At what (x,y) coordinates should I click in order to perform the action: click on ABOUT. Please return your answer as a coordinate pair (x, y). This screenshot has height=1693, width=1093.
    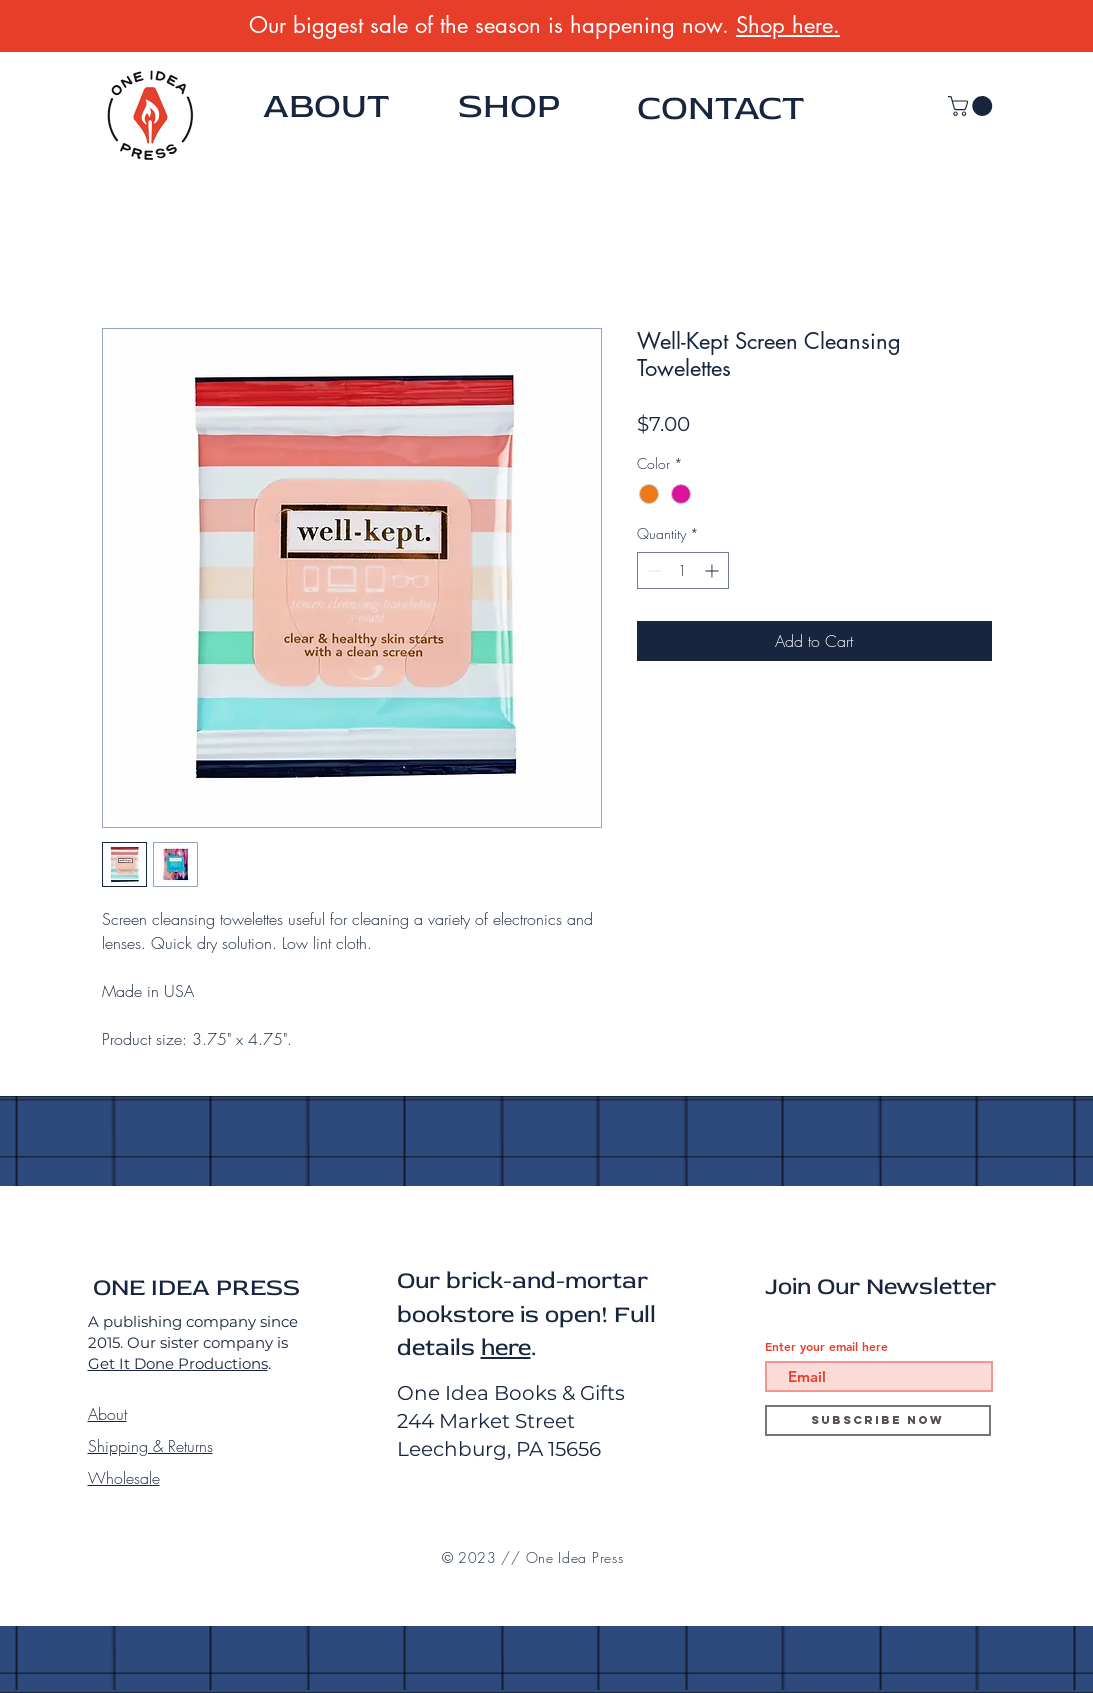
    Looking at the image, I should click on (326, 106).